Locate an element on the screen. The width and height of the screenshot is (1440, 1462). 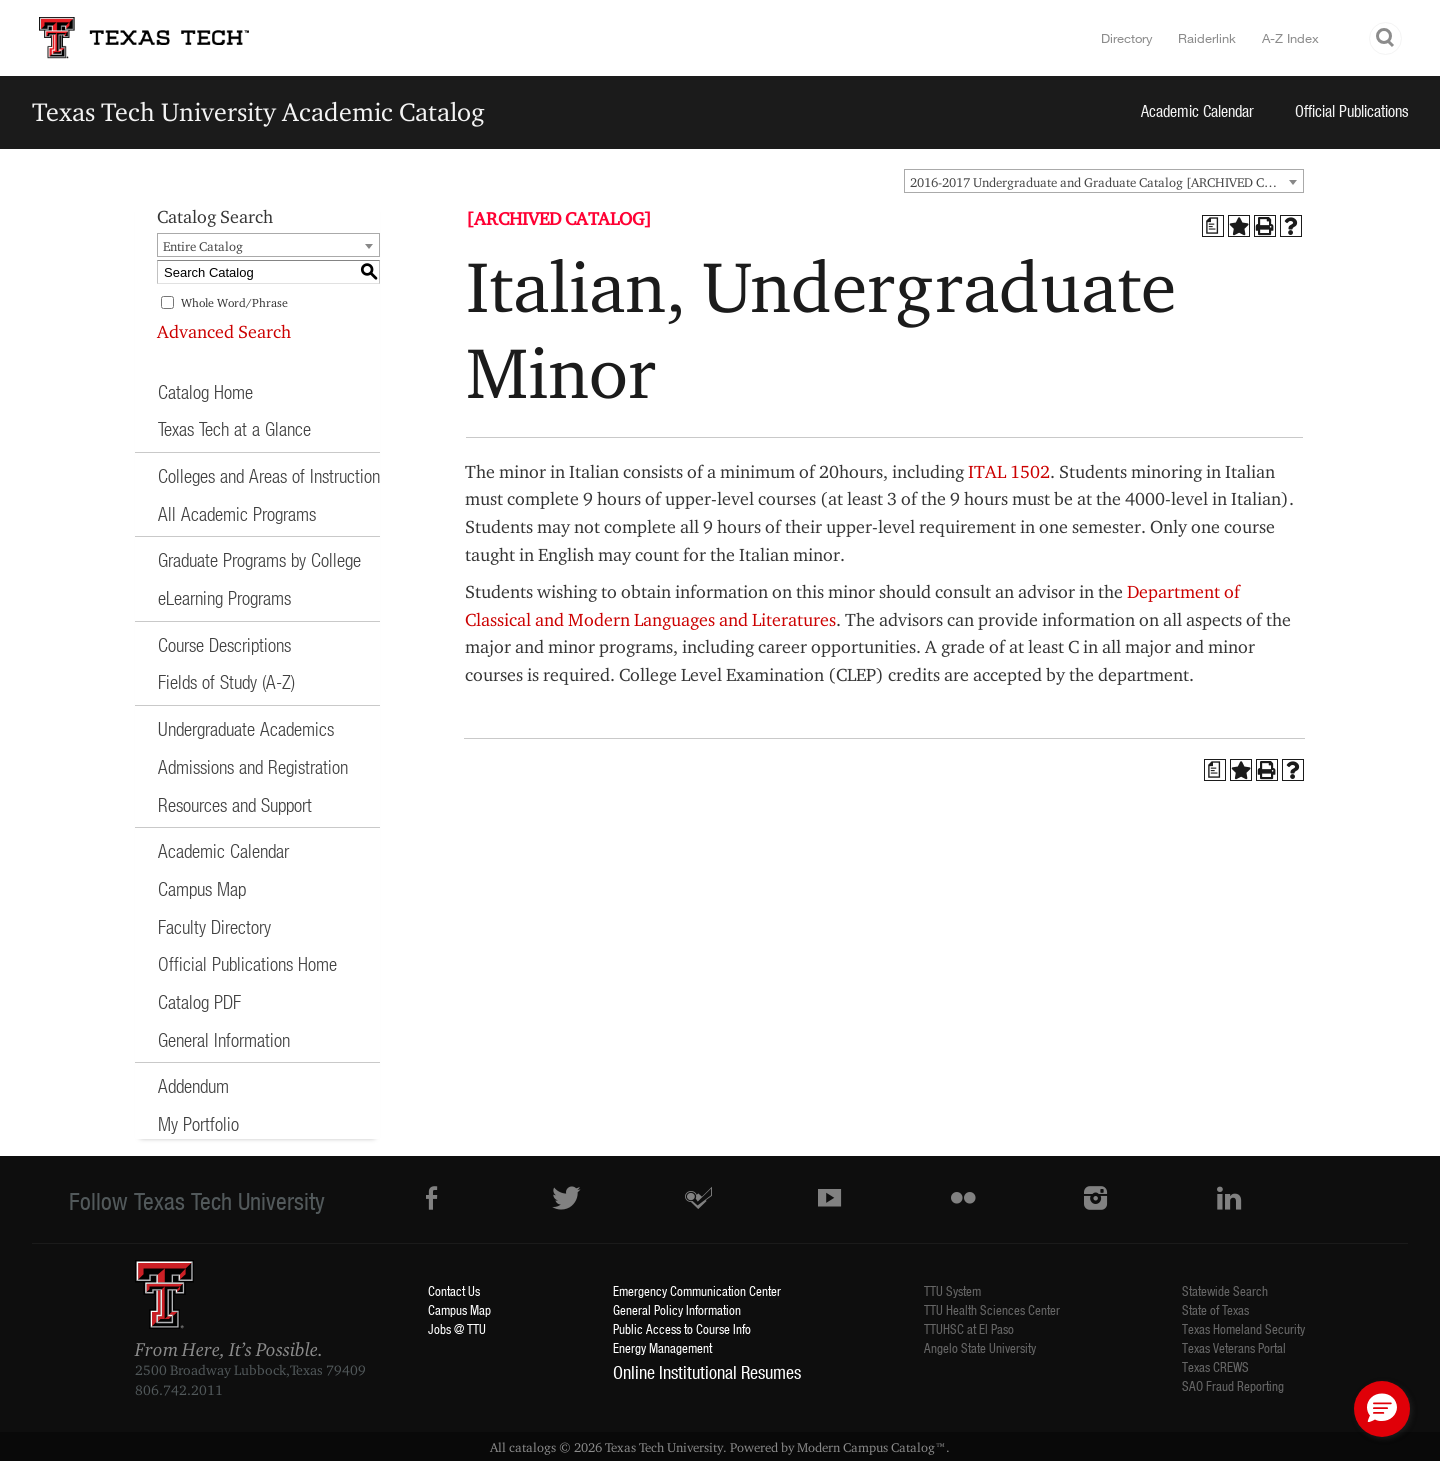
ITAL 1502 [View course details for ITAL 1502] is located at coordinates (1009, 471).